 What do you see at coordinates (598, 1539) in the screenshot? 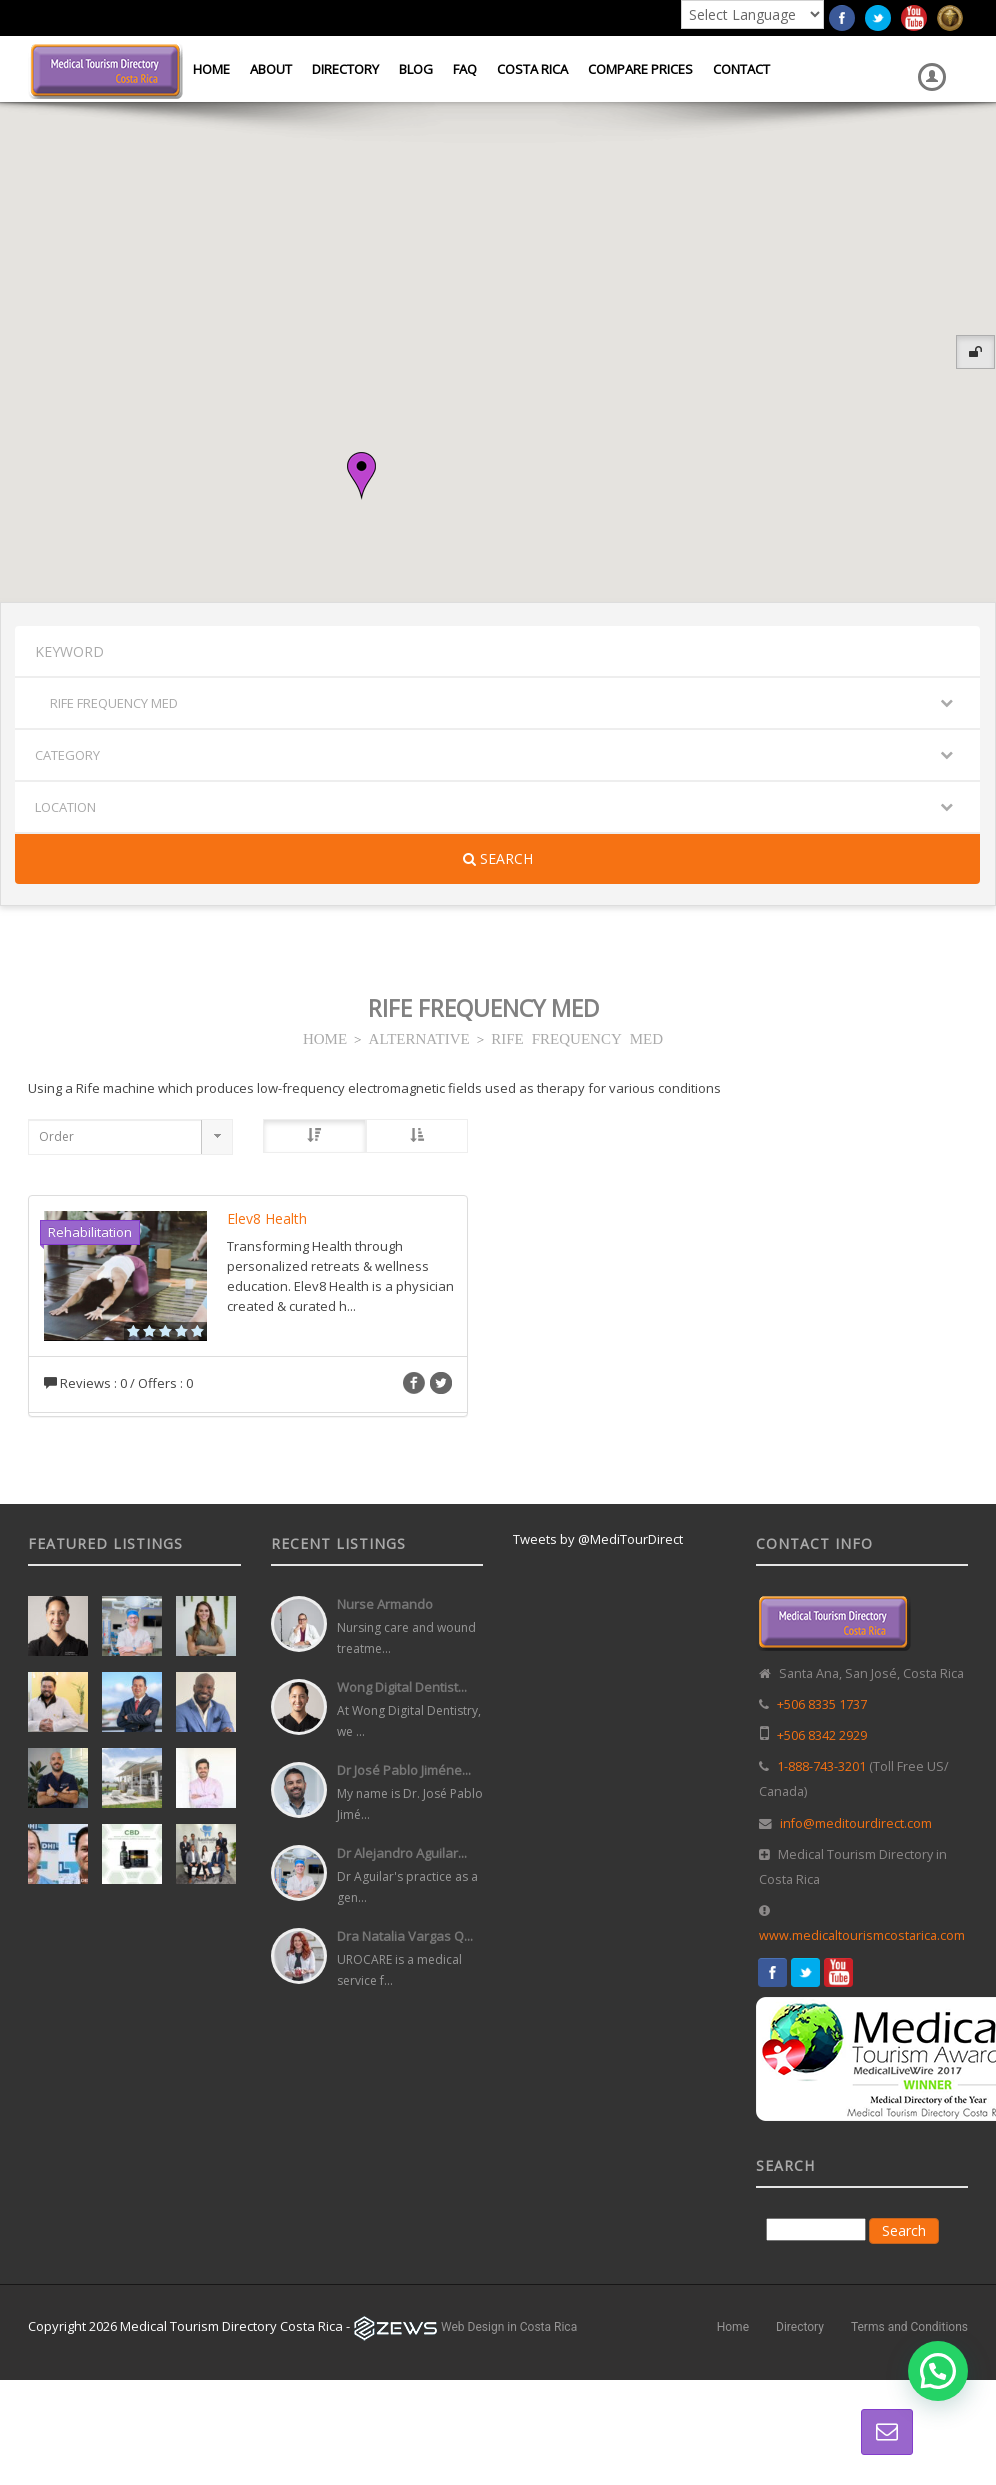
I see `Tweets by @MediTourDirect` at bounding box center [598, 1539].